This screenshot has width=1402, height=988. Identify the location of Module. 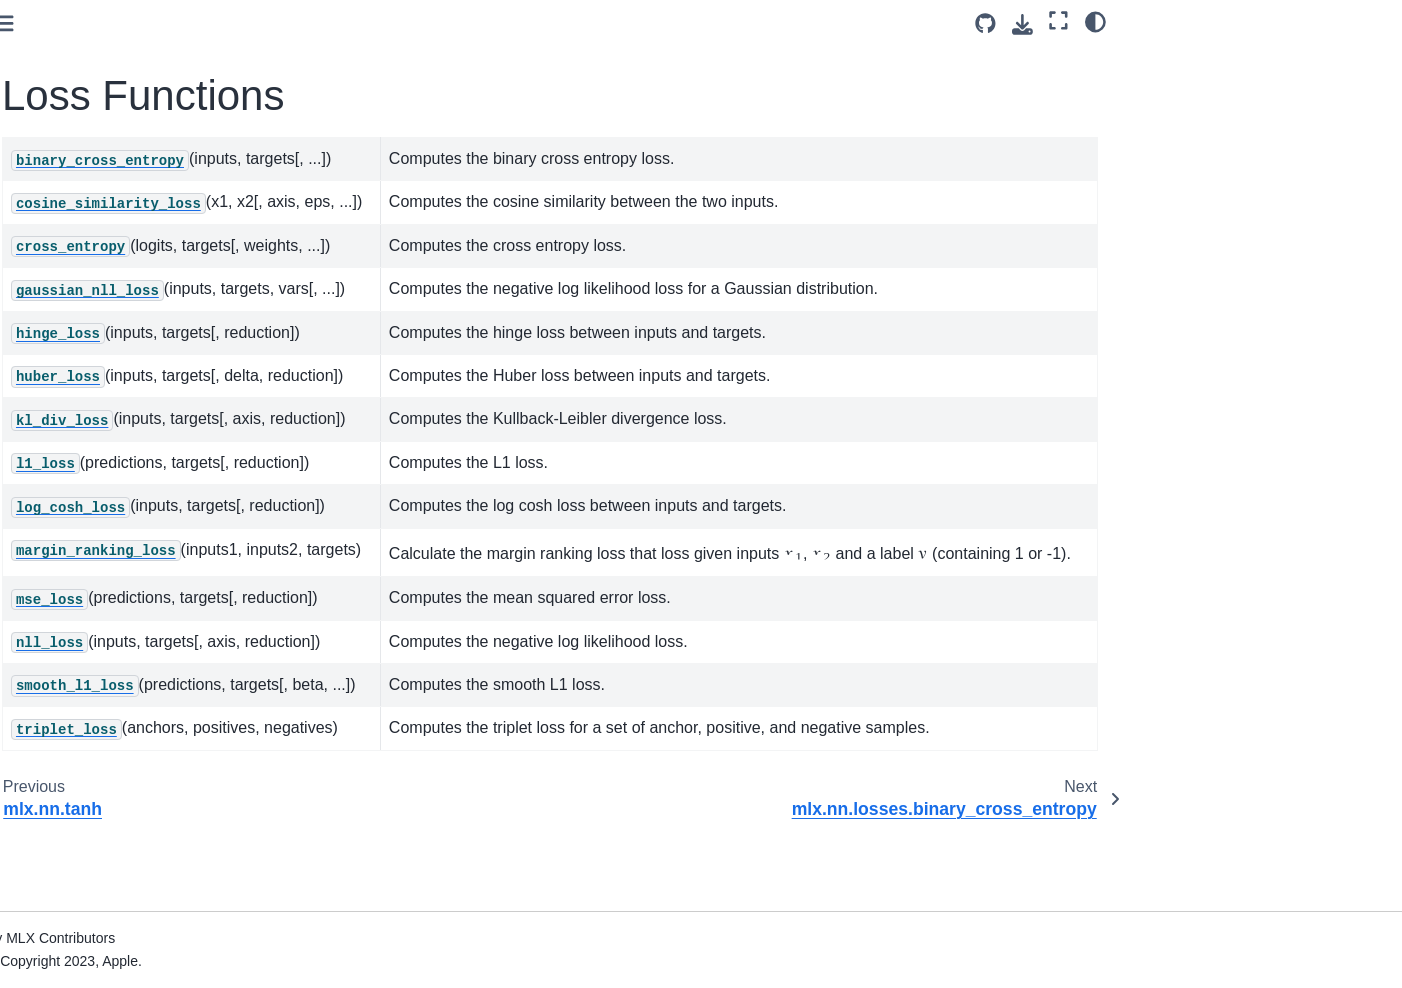
(65, 100).